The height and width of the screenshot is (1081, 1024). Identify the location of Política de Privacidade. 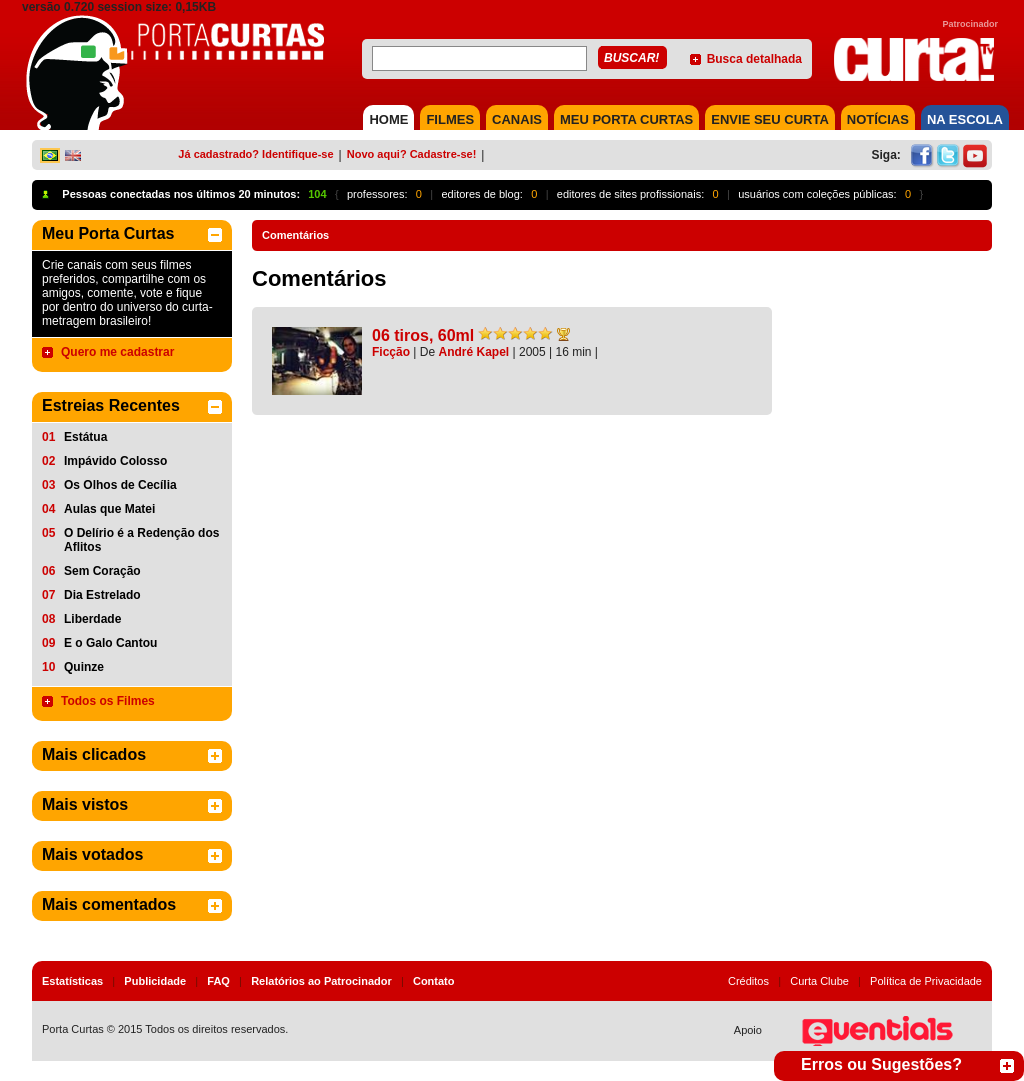
(926, 981).